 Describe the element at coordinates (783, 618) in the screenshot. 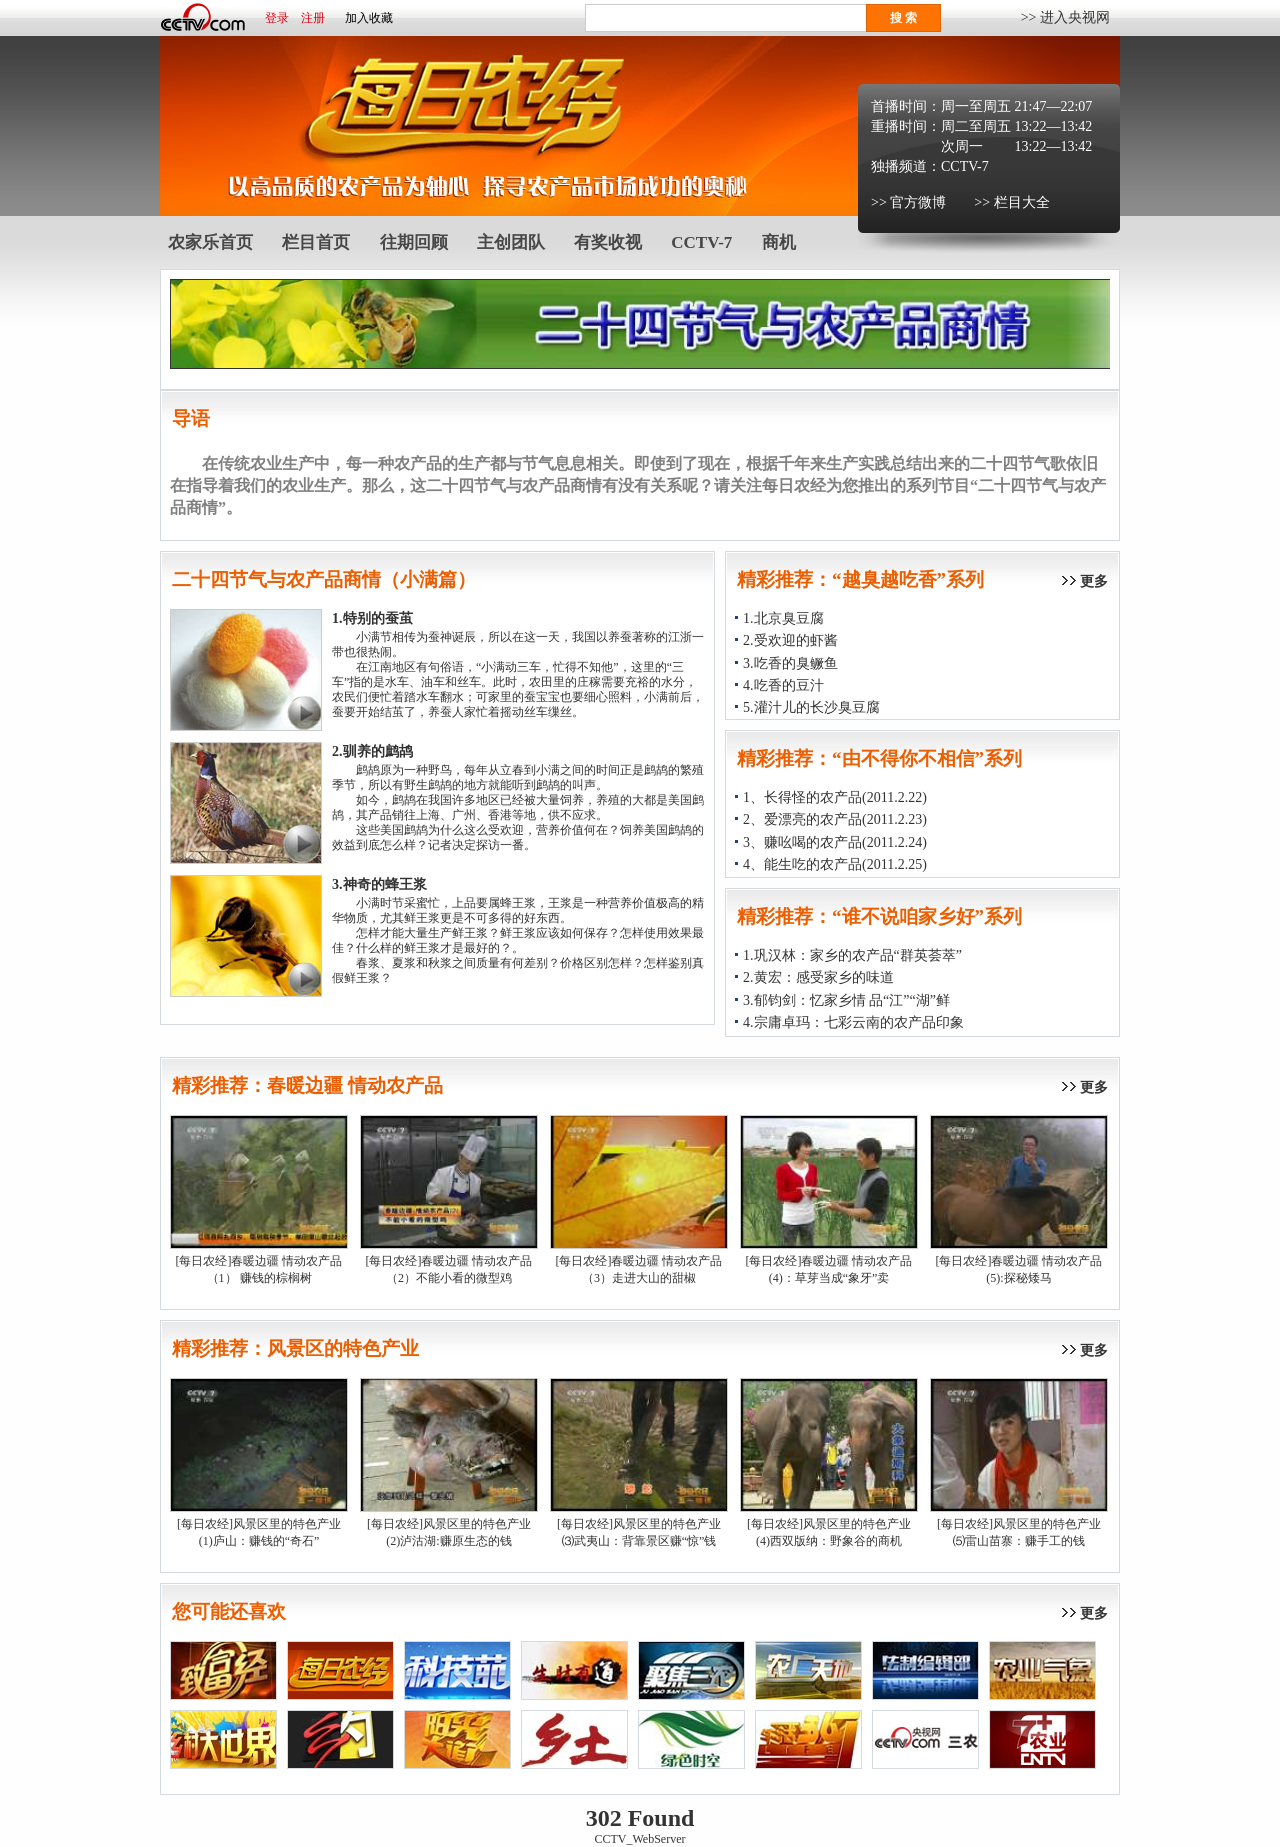

I see `1.北京臭豆腐` at that location.